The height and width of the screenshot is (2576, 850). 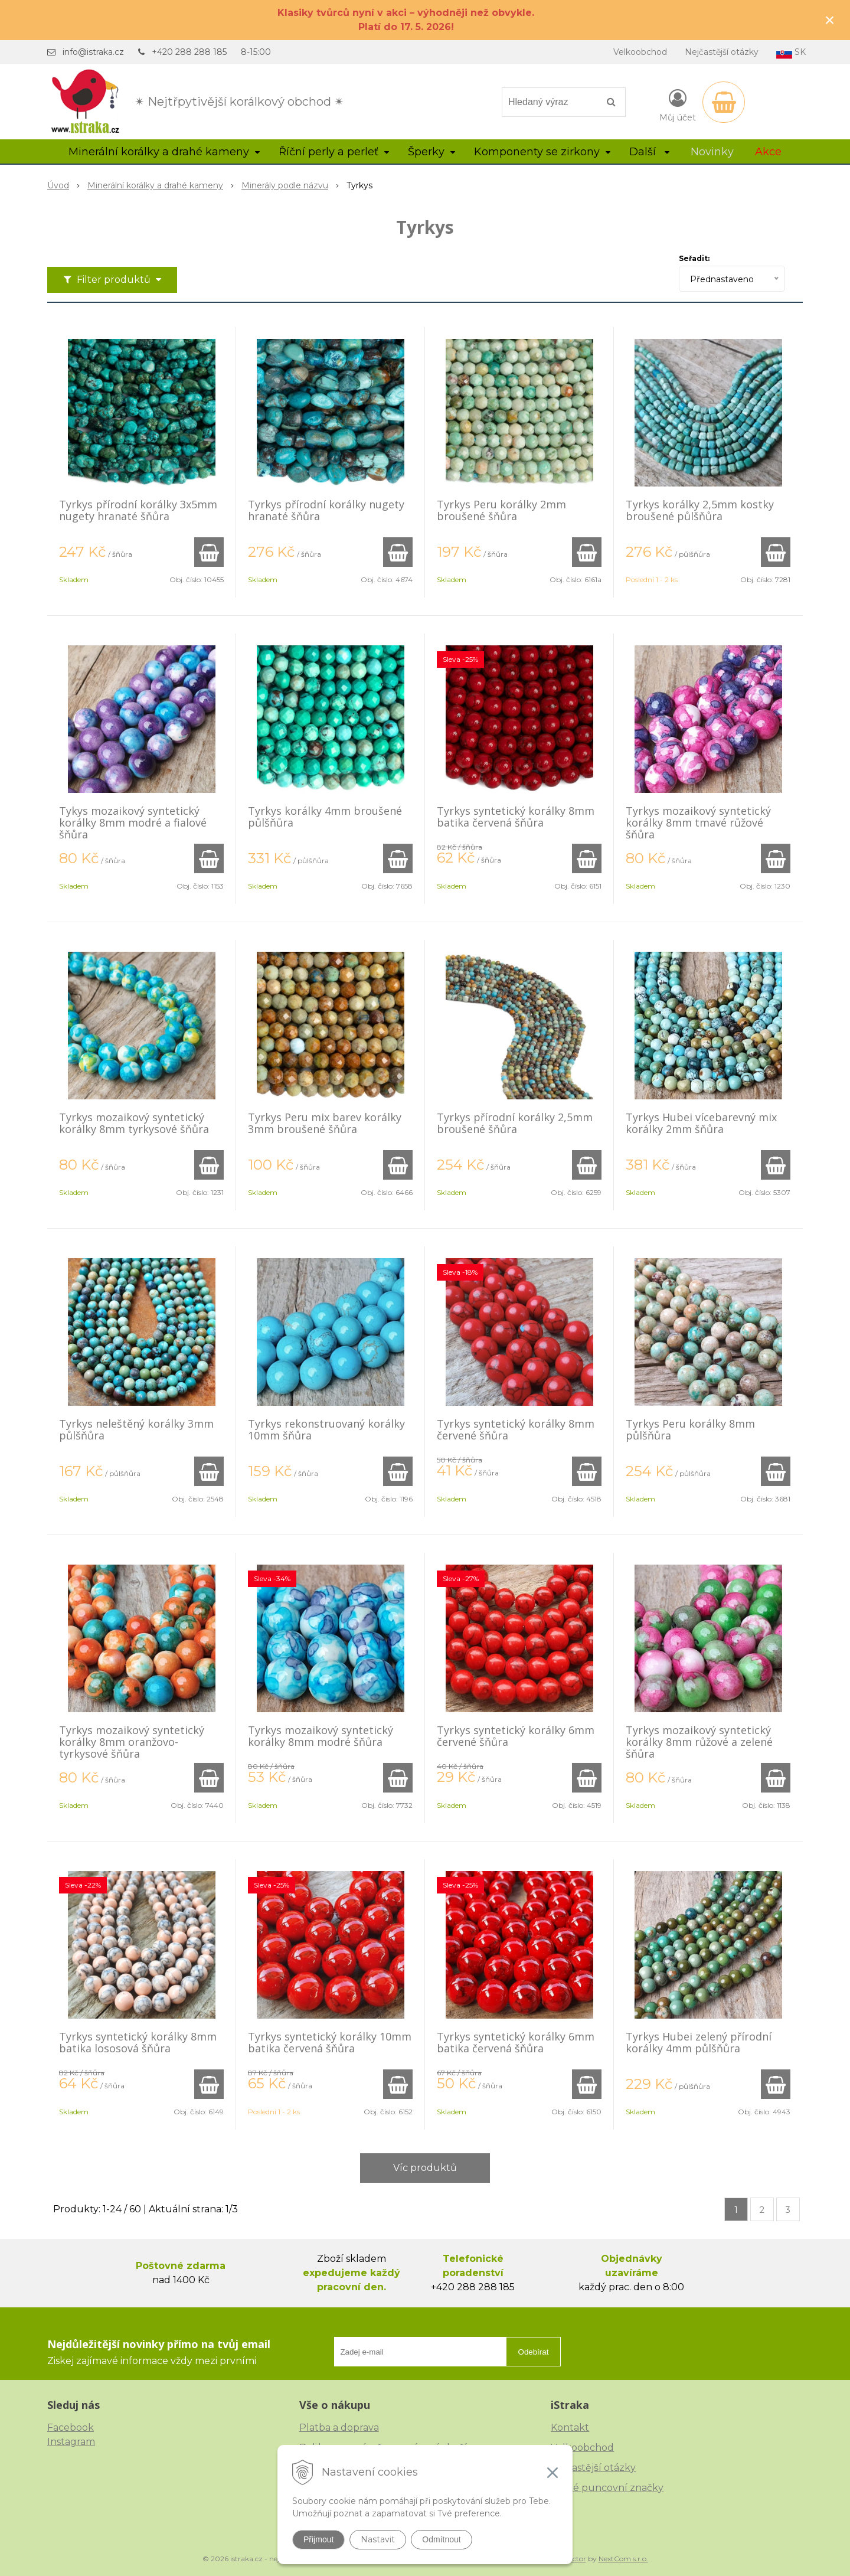 What do you see at coordinates (700, 510) in the screenshot?
I see `Tyrkys korálky 2,5mm kostky broušené půlšňůra` at bounding box center [700, 510].